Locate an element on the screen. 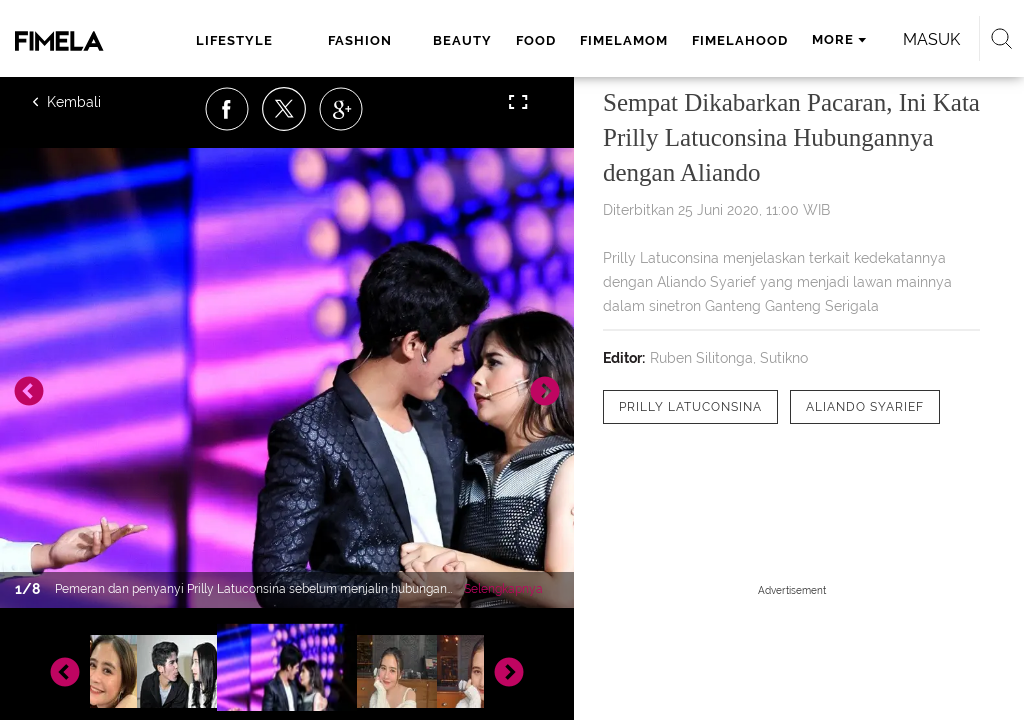 Image resolution: width=1024 pixels, height=720 pixels. [tag Prilly Latuconsina] is located at coordinates (690, 407).